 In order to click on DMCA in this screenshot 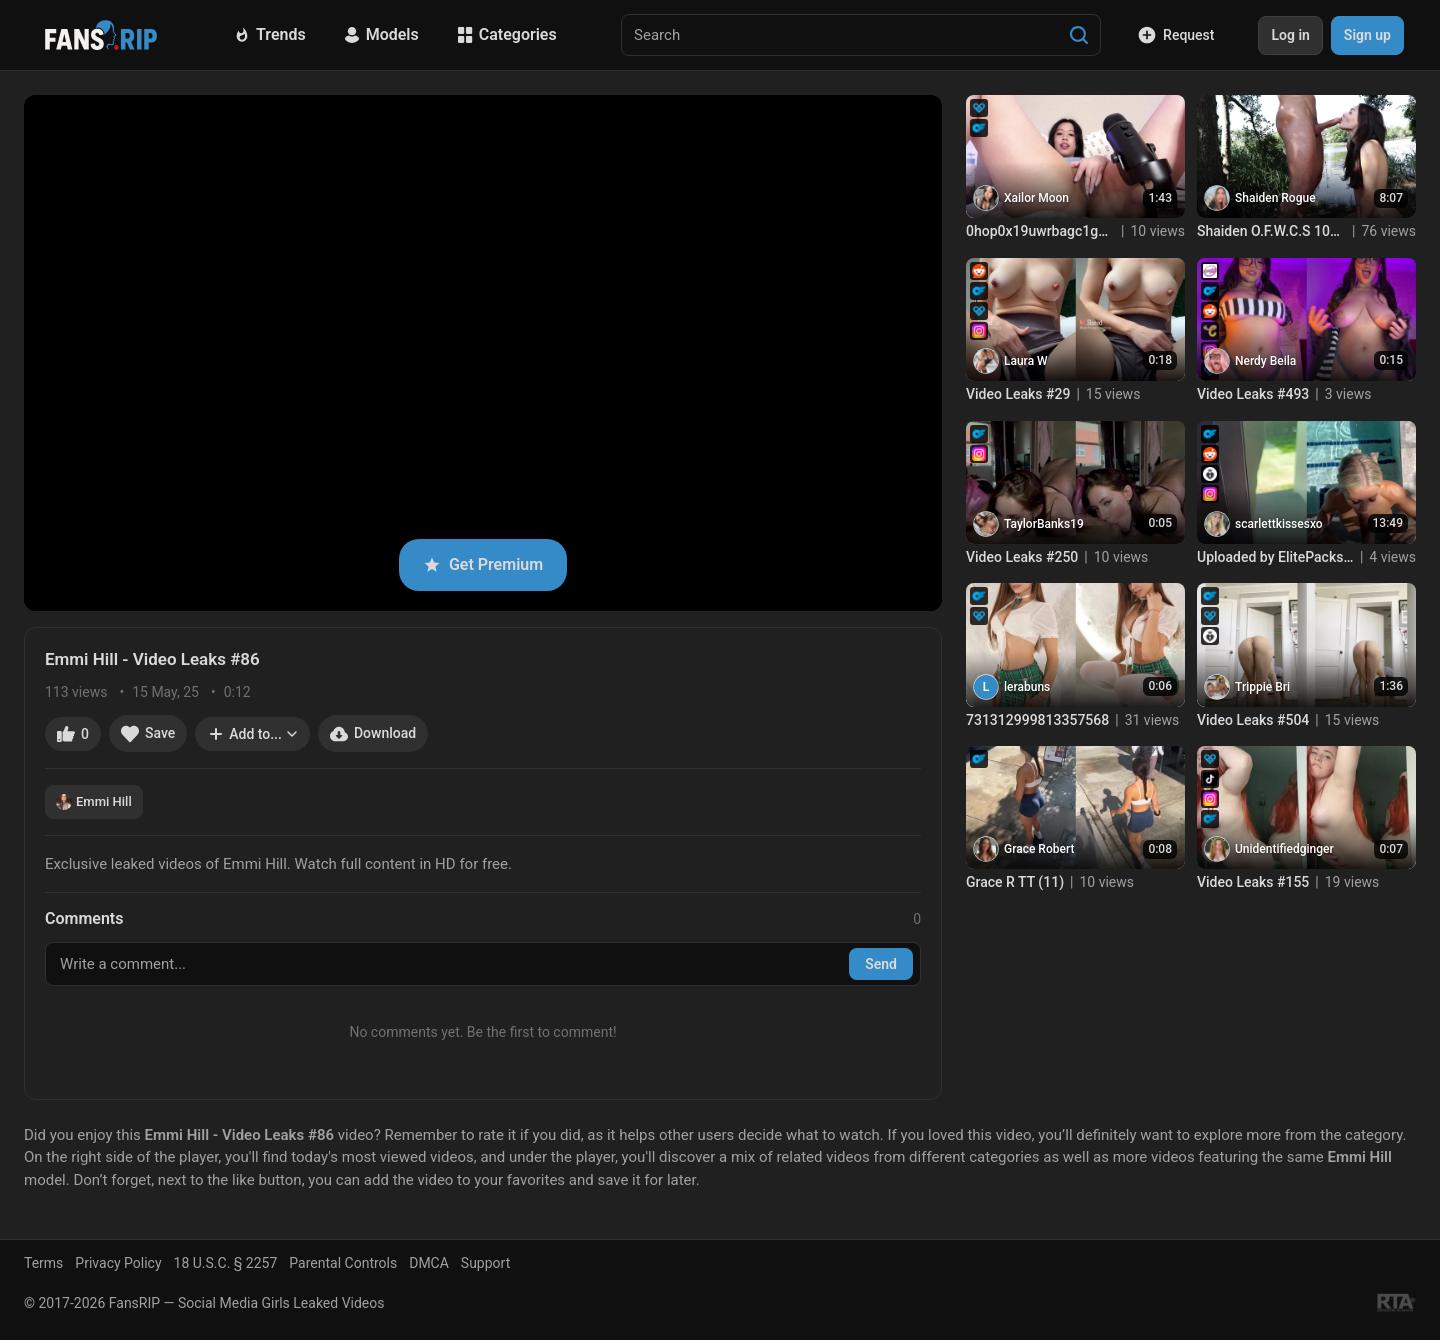, I will do `click(429, 1263)`.